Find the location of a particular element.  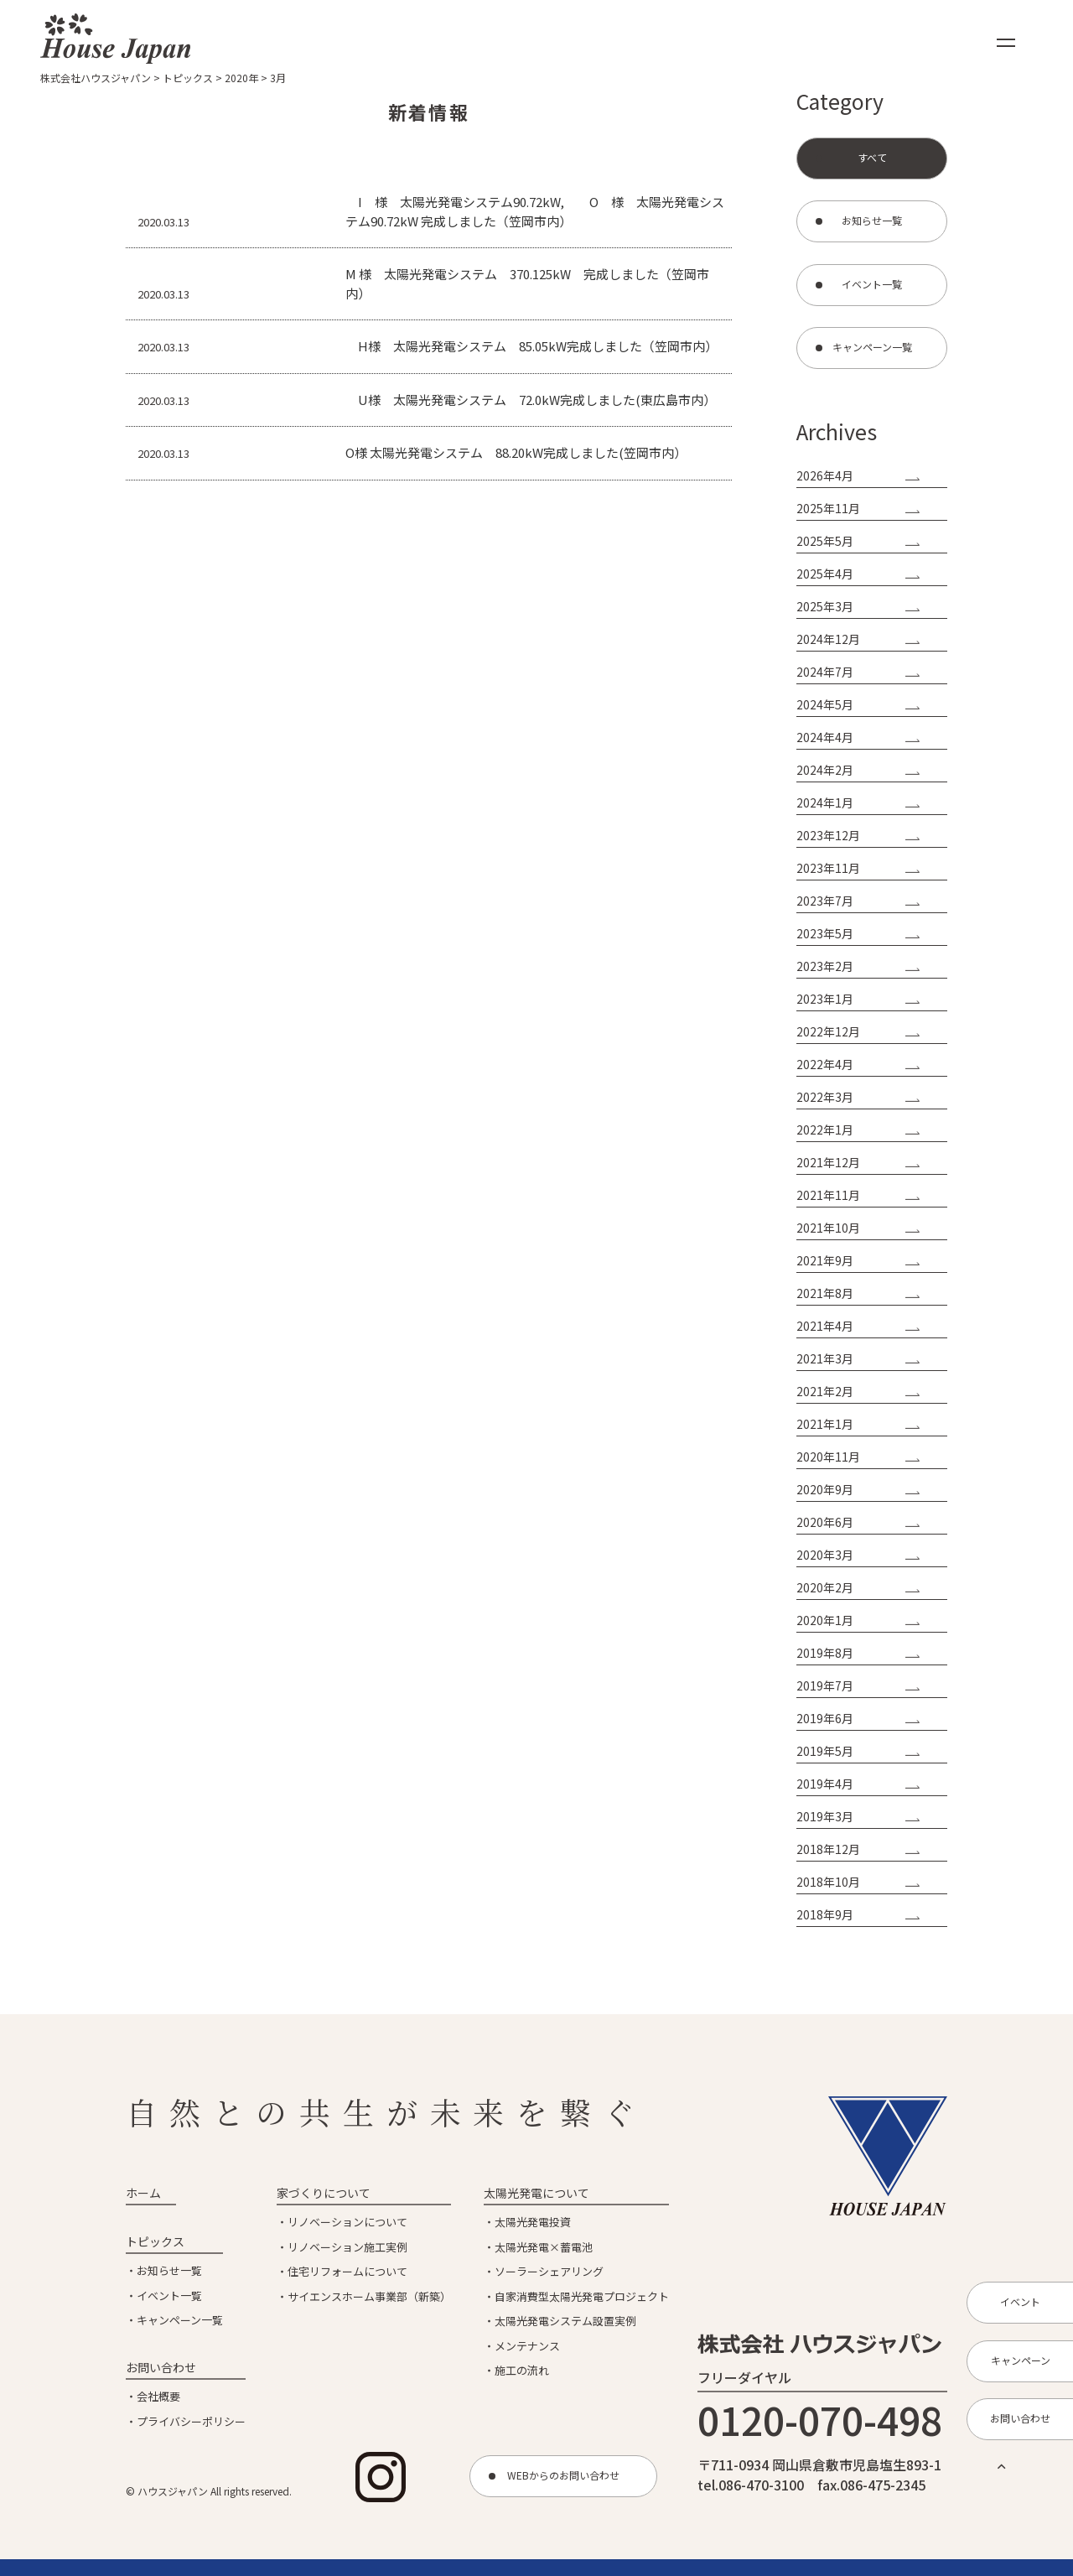

2021年4月 is located at coordinates (824, 1325).